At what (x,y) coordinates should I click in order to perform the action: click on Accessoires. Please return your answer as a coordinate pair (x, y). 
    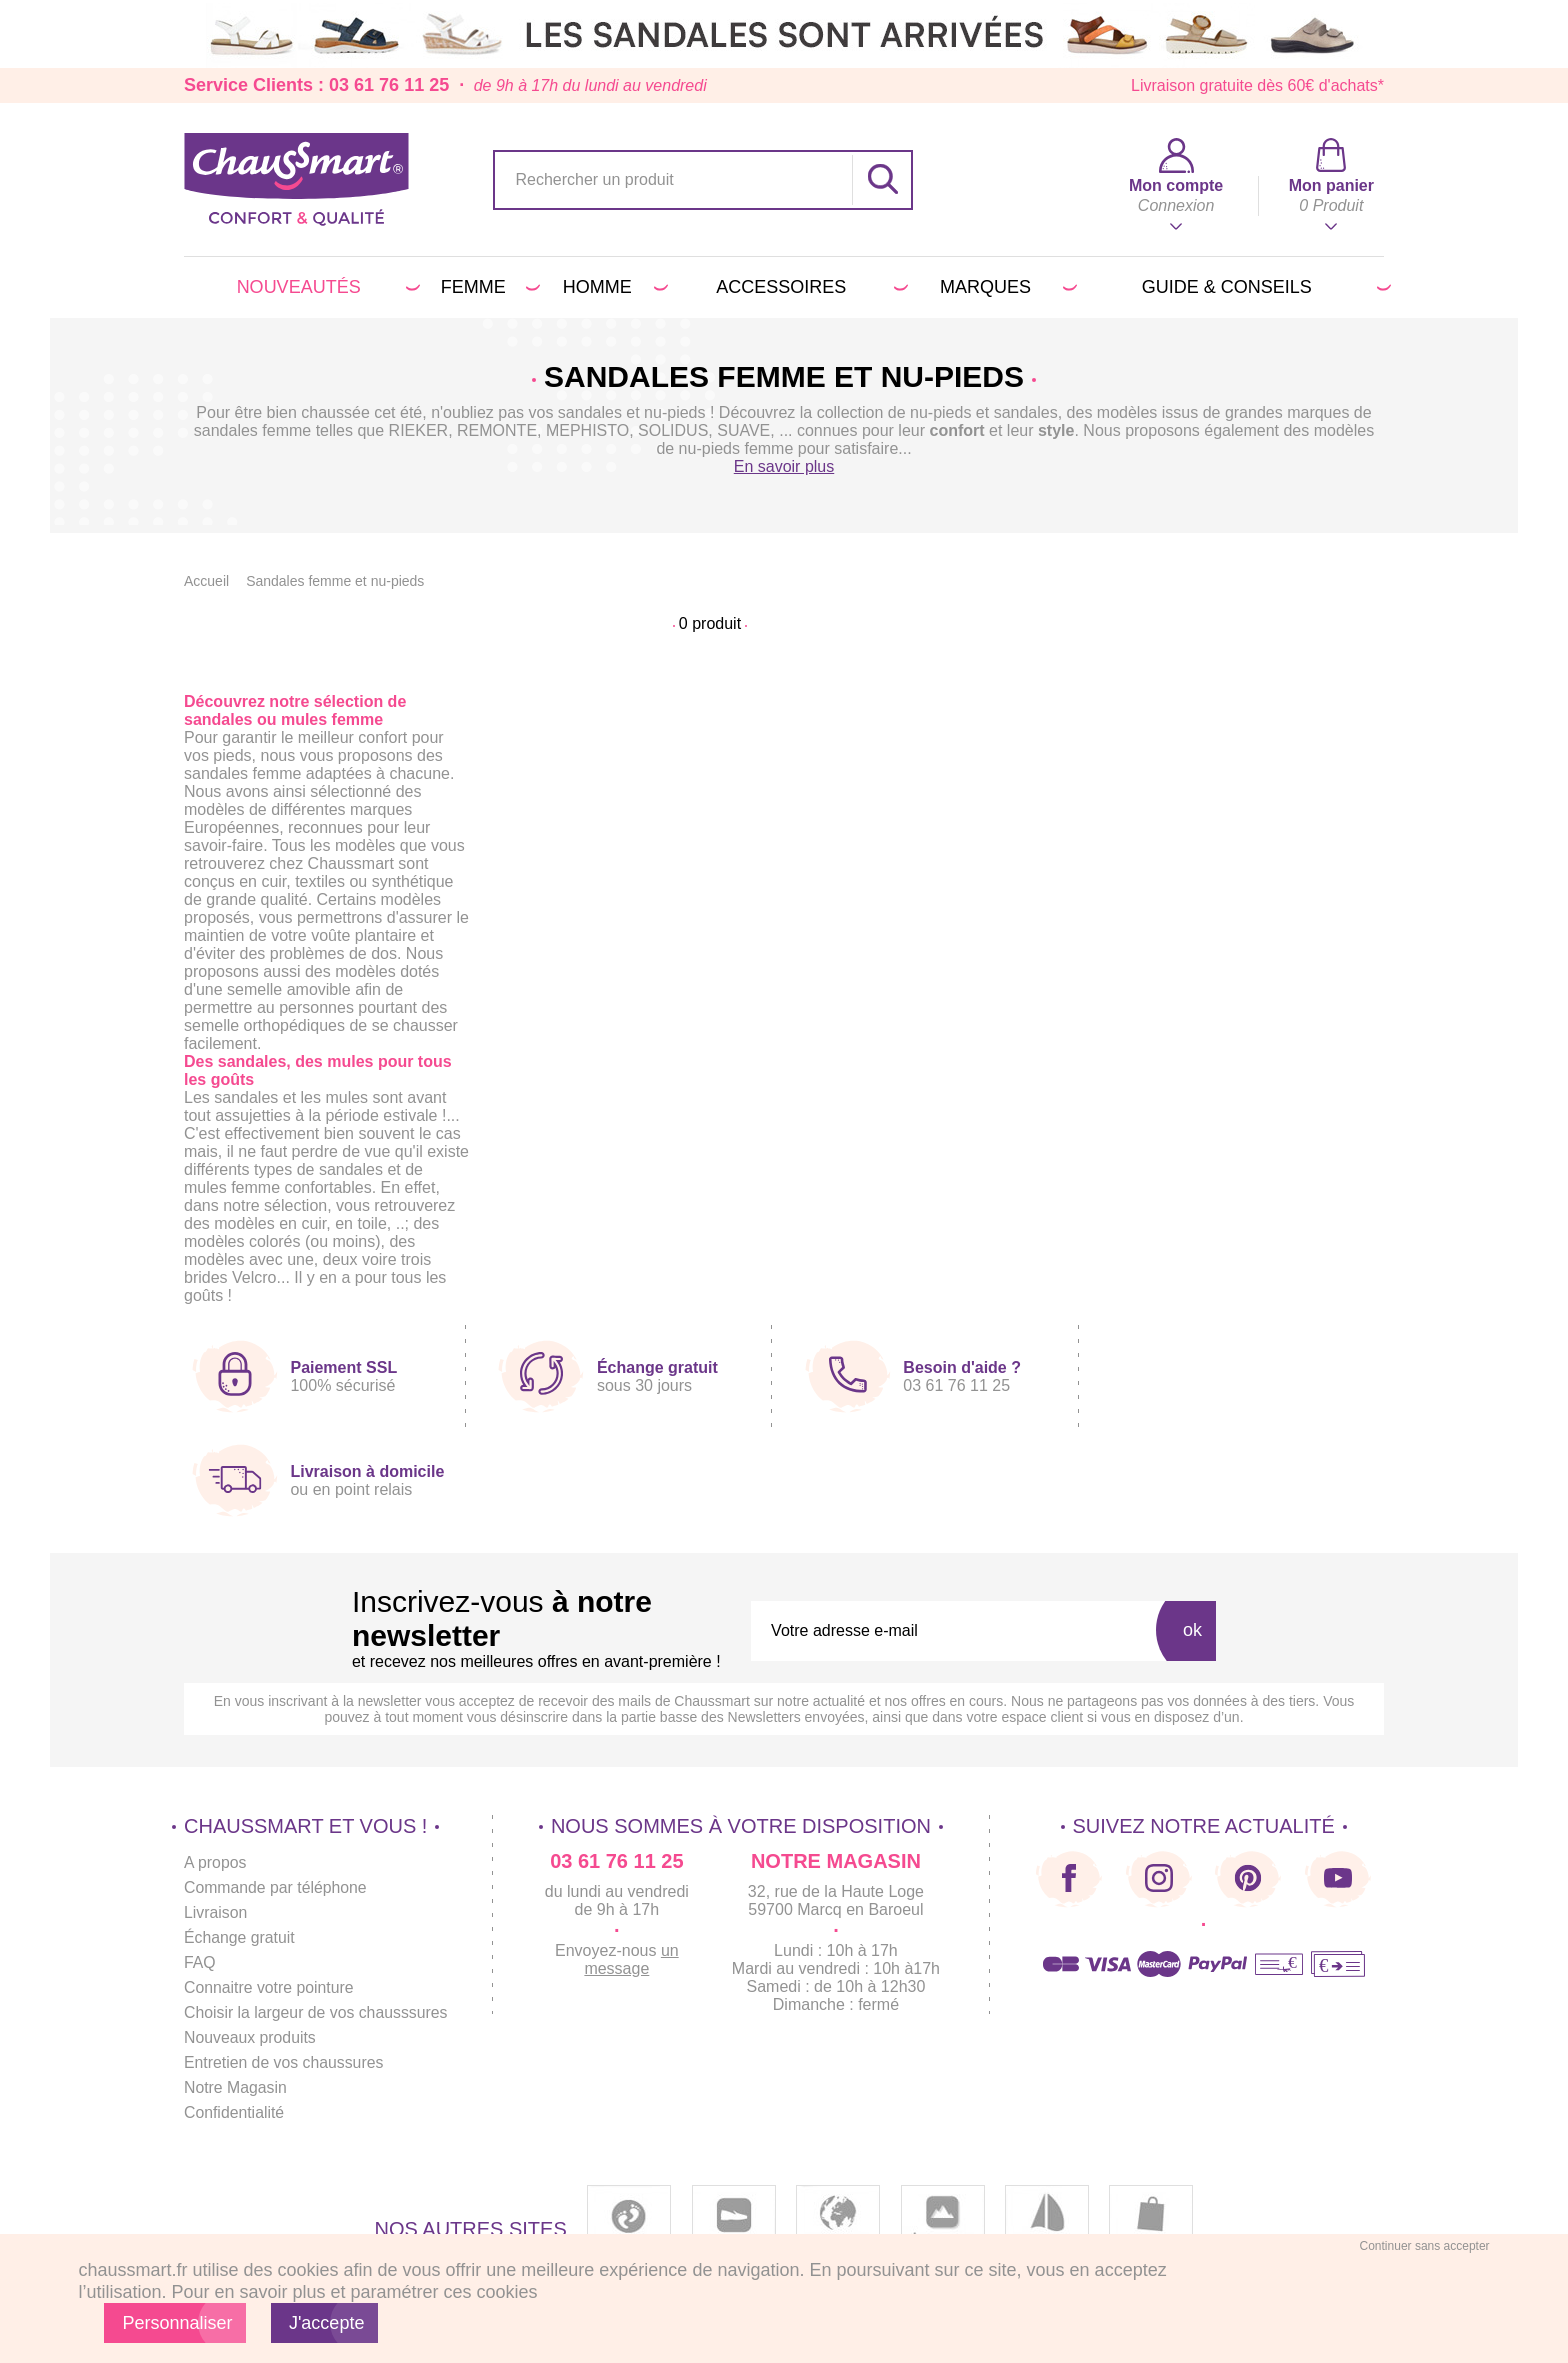
    Looking at the image, I should click on (808, 287).